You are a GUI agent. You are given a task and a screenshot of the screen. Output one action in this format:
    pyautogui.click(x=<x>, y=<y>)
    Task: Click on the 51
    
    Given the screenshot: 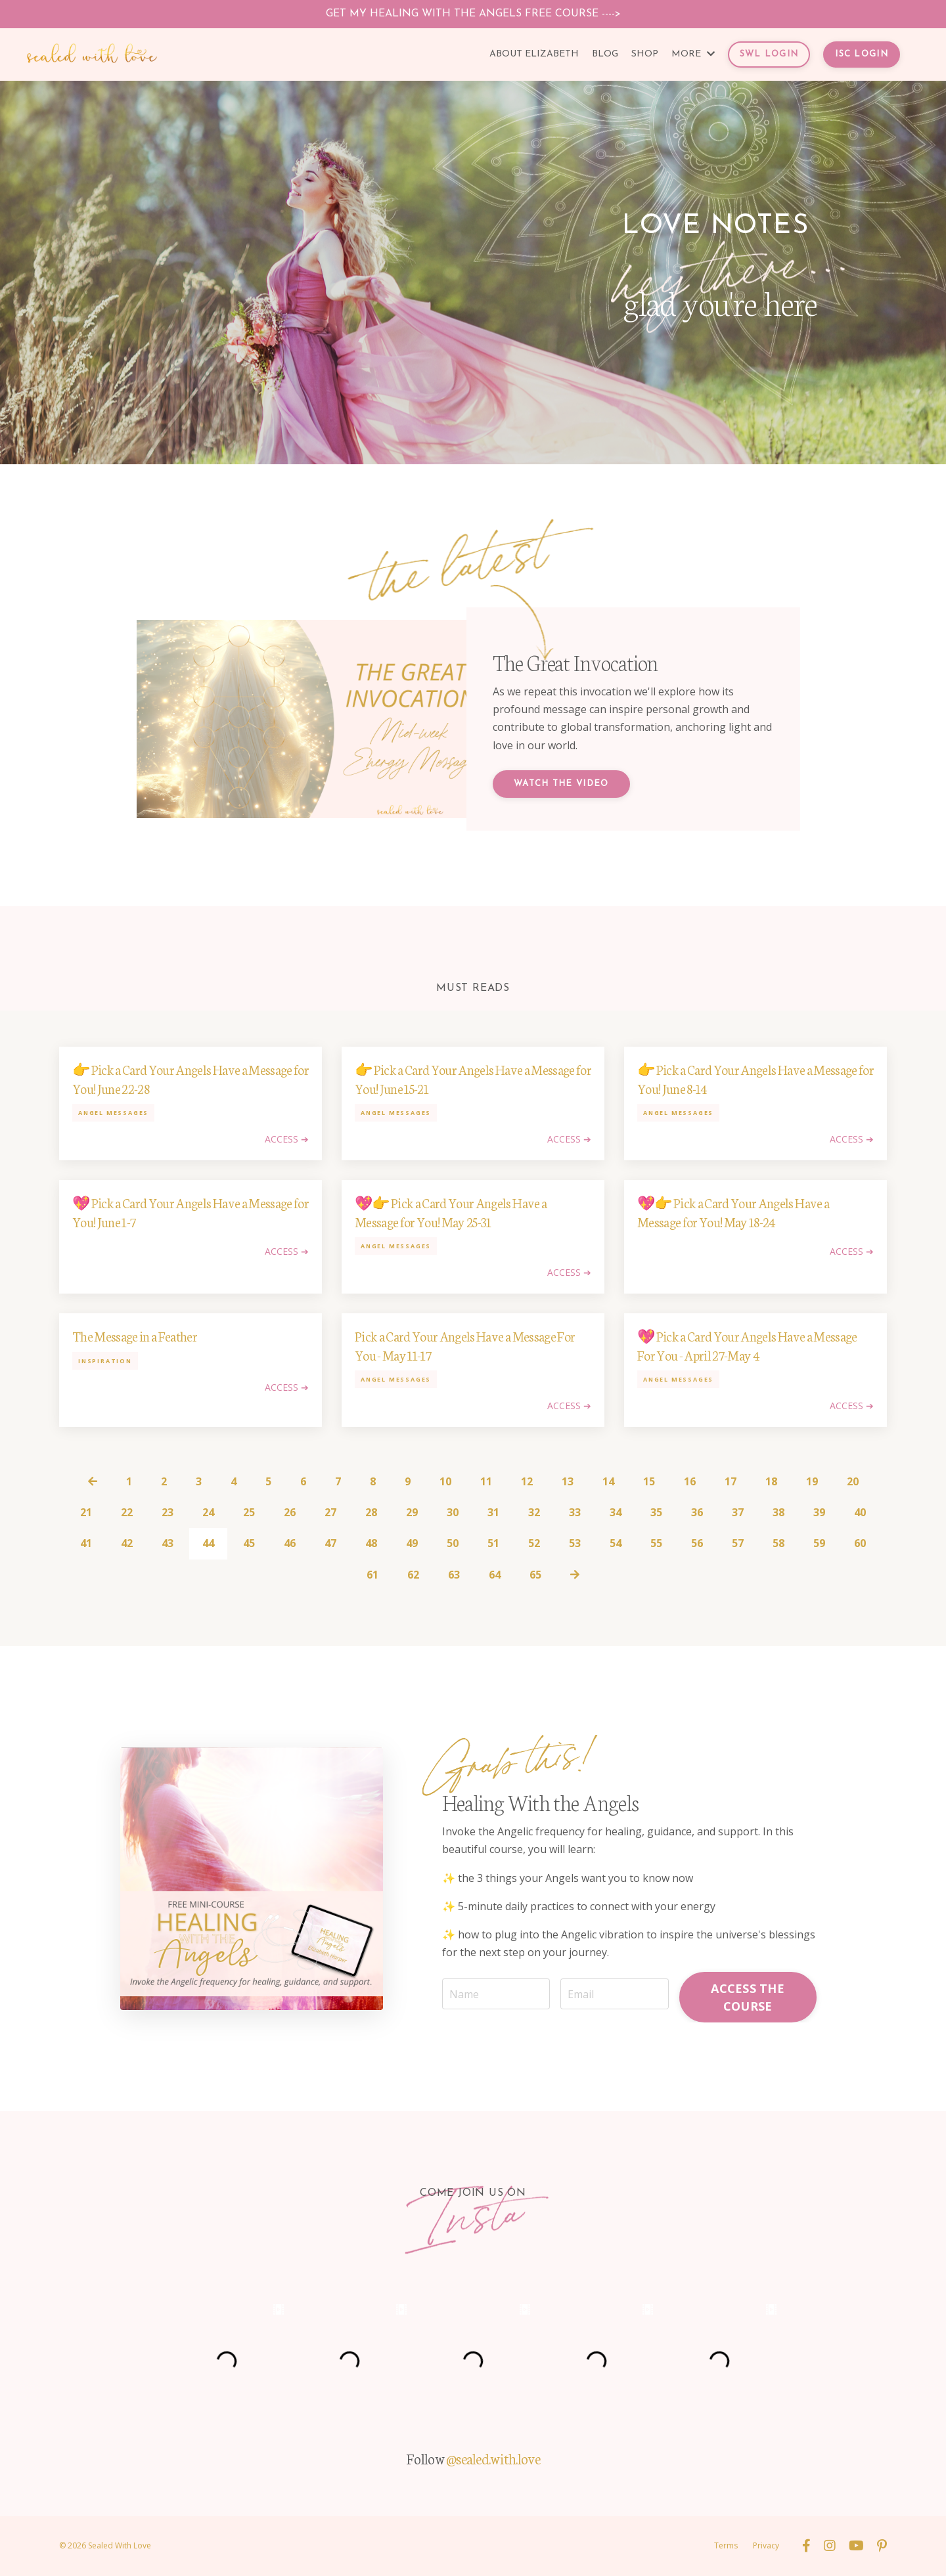 What is the action you would take?
    pyautogui.click(x=493, y=1543)
    